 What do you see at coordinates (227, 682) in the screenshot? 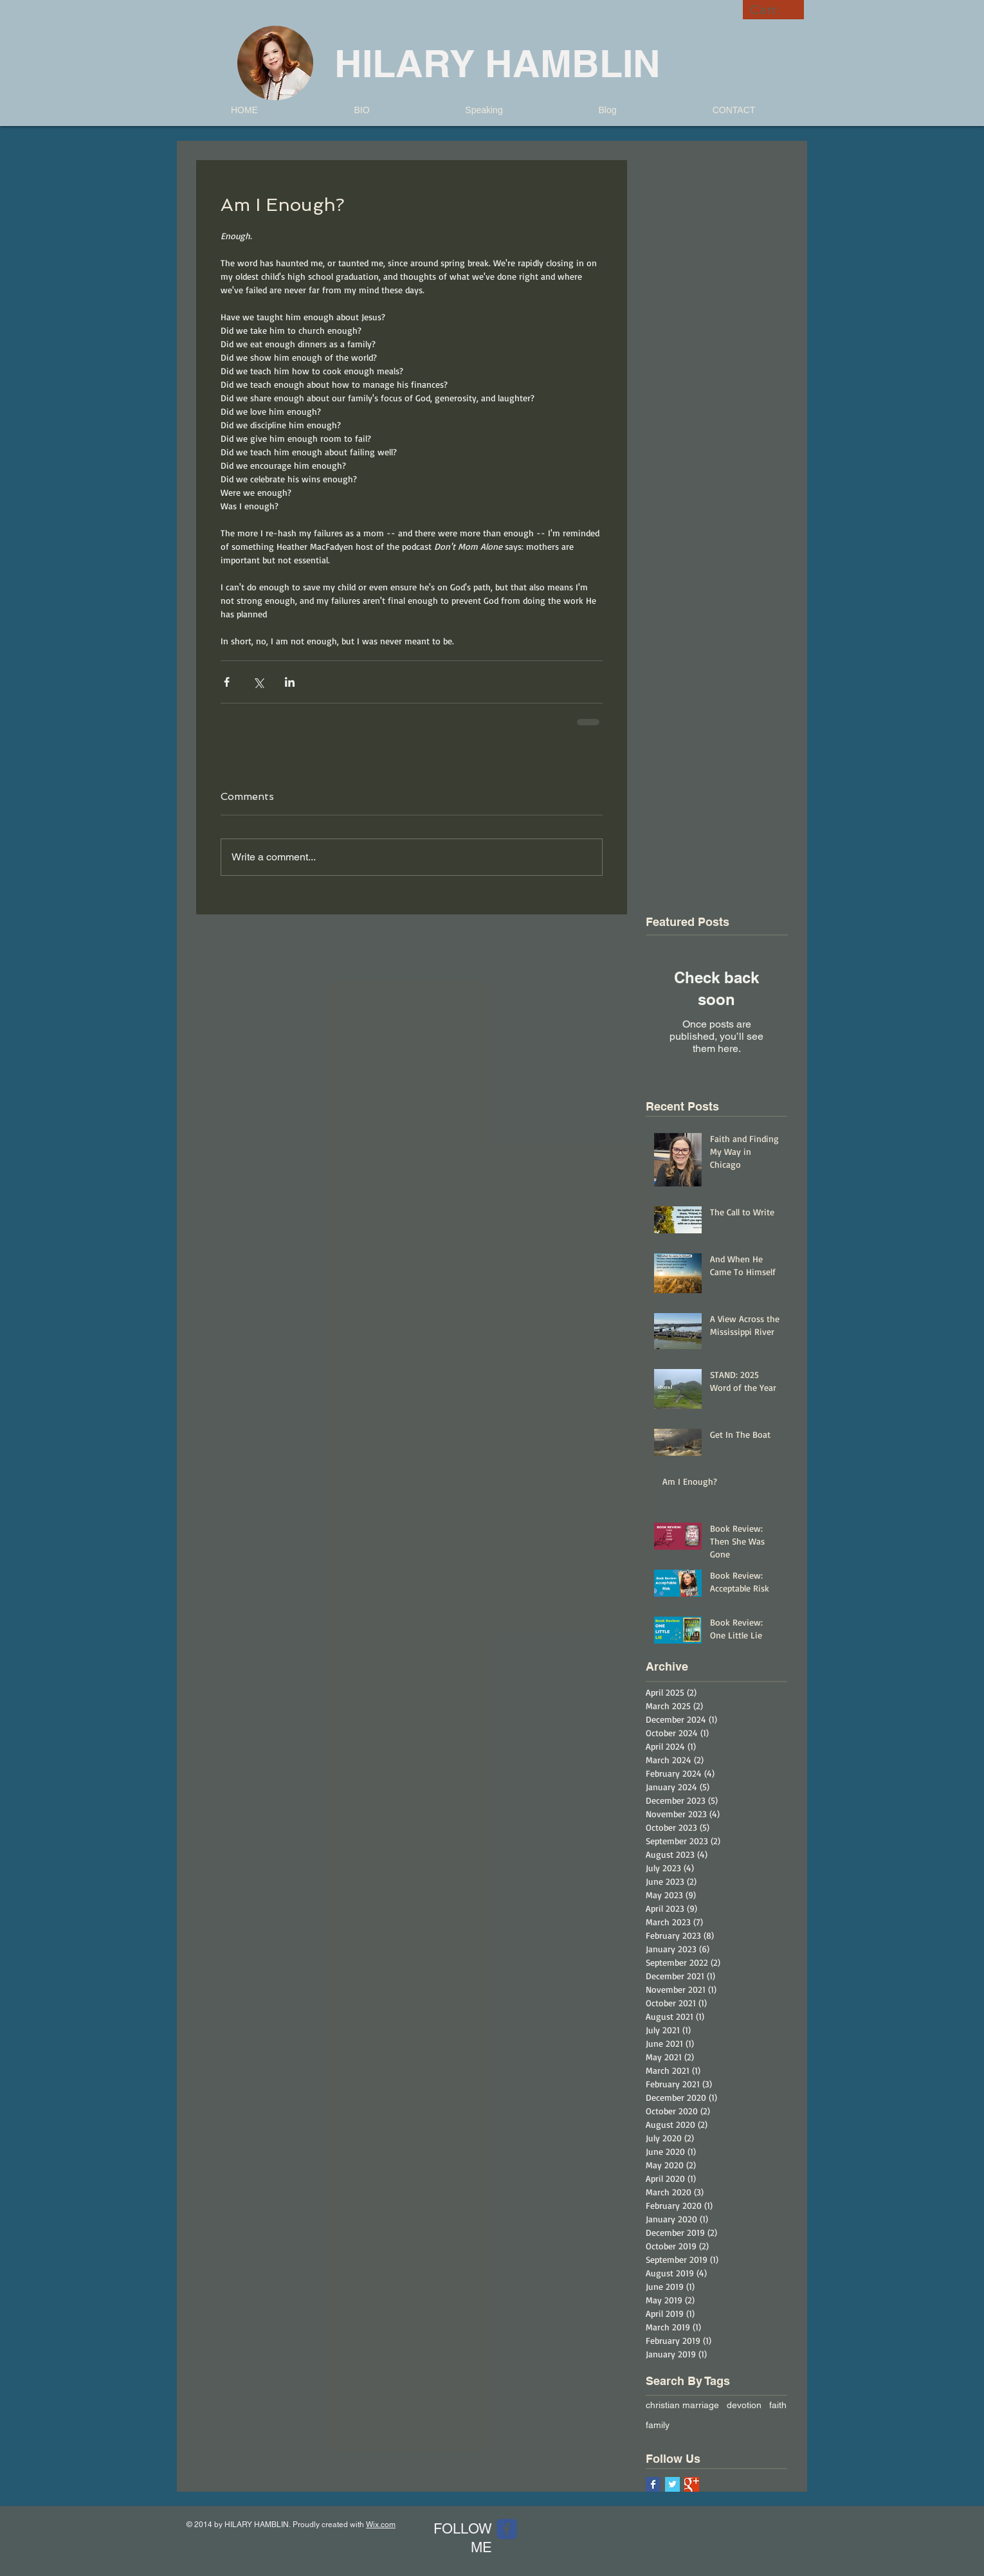
I see `[Share via Facebook]` at bounding box center [227, 682].